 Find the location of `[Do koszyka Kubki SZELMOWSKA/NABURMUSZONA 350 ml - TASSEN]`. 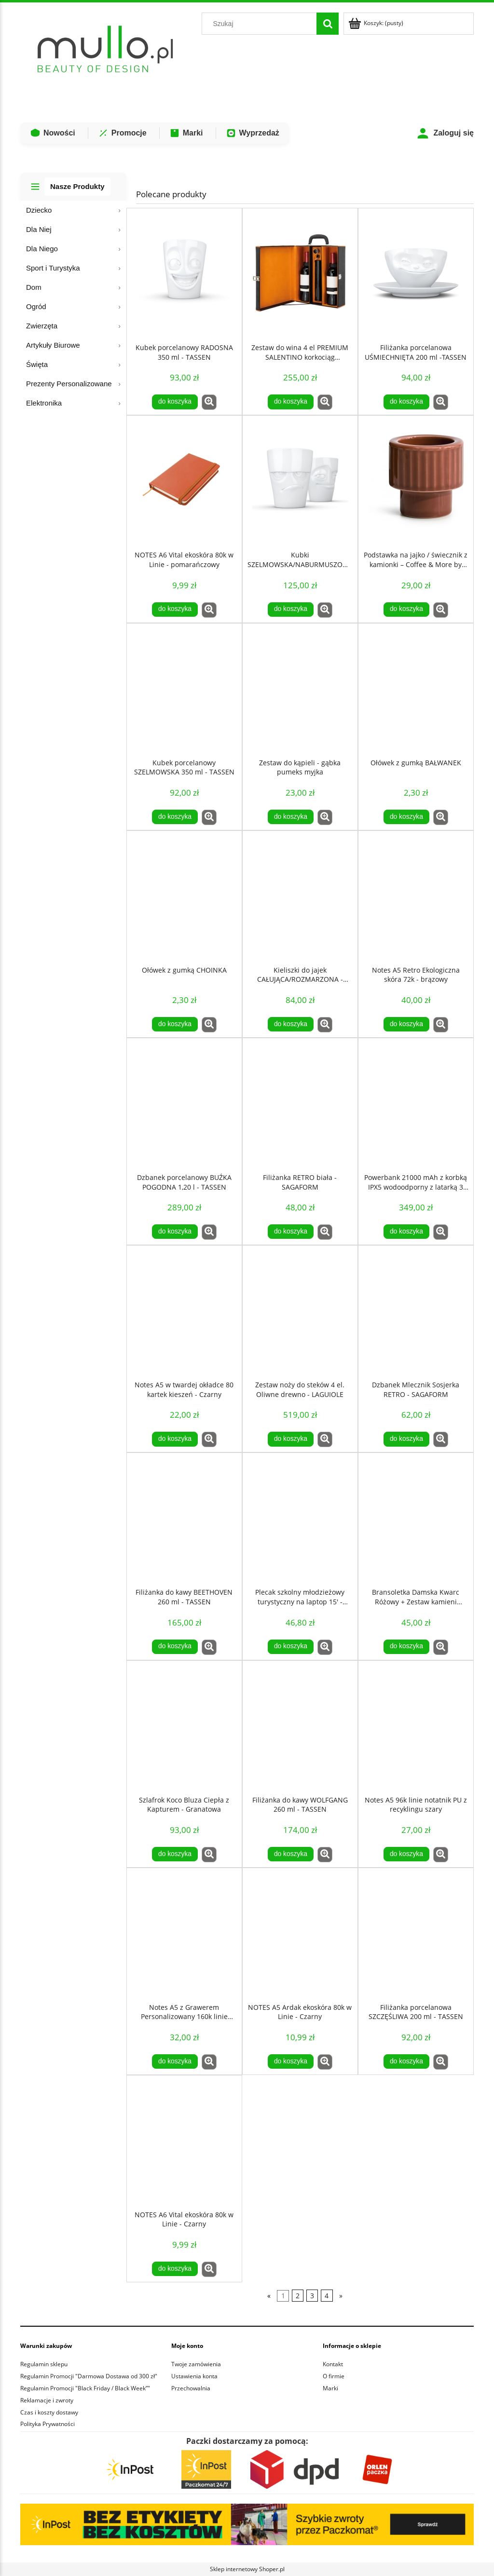

[Do koszyka Kubki SZELMOWSKA/NABURMUSZONA 350 ml - TASSEN] is located at coordinates (290, 609).